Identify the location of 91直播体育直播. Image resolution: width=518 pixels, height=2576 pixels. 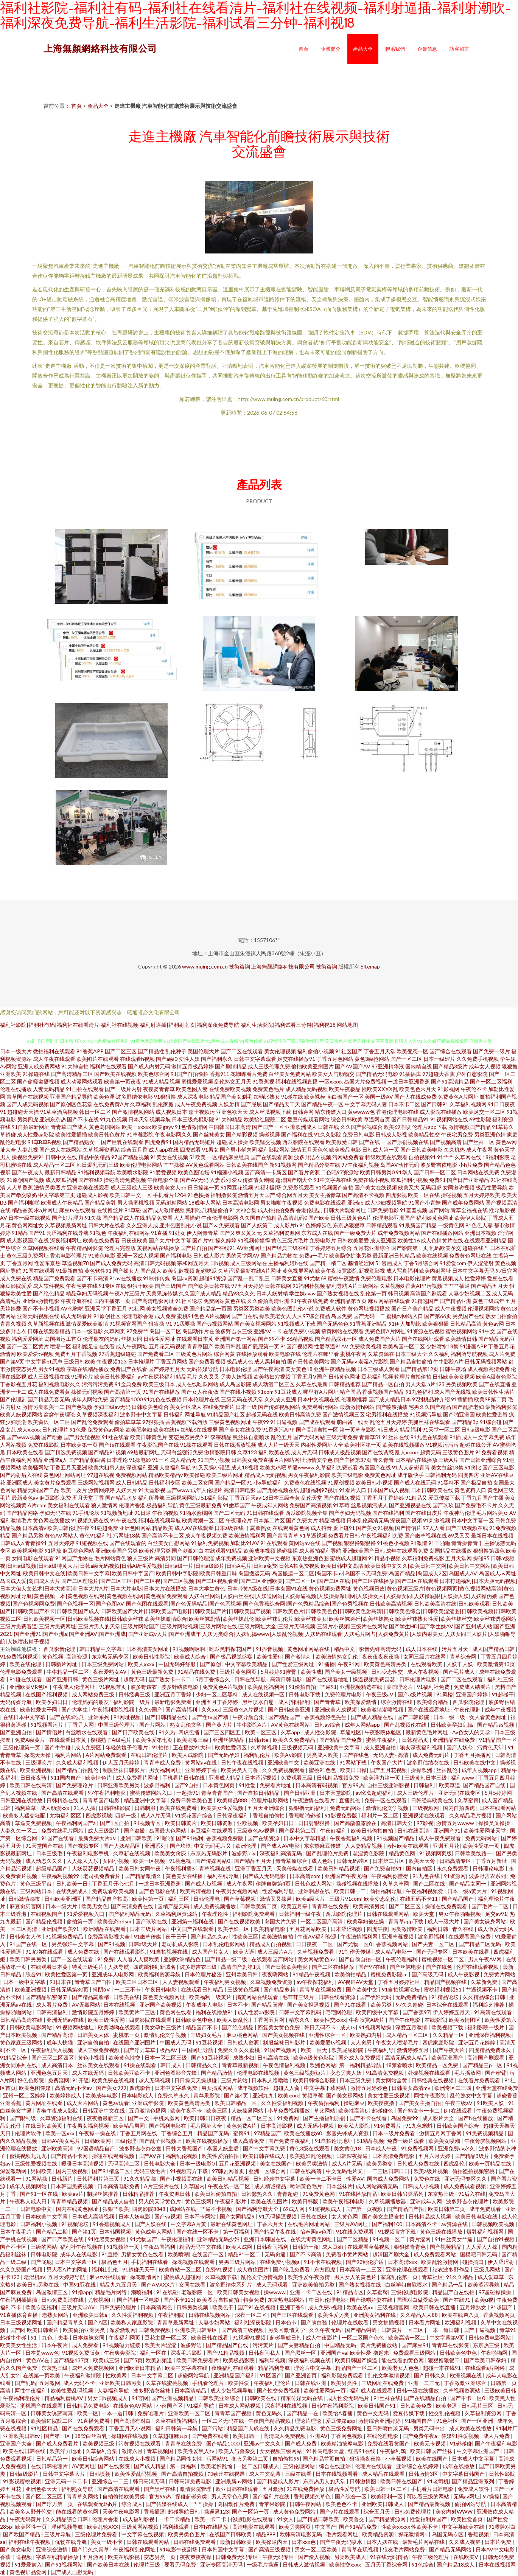
(19, 2315).